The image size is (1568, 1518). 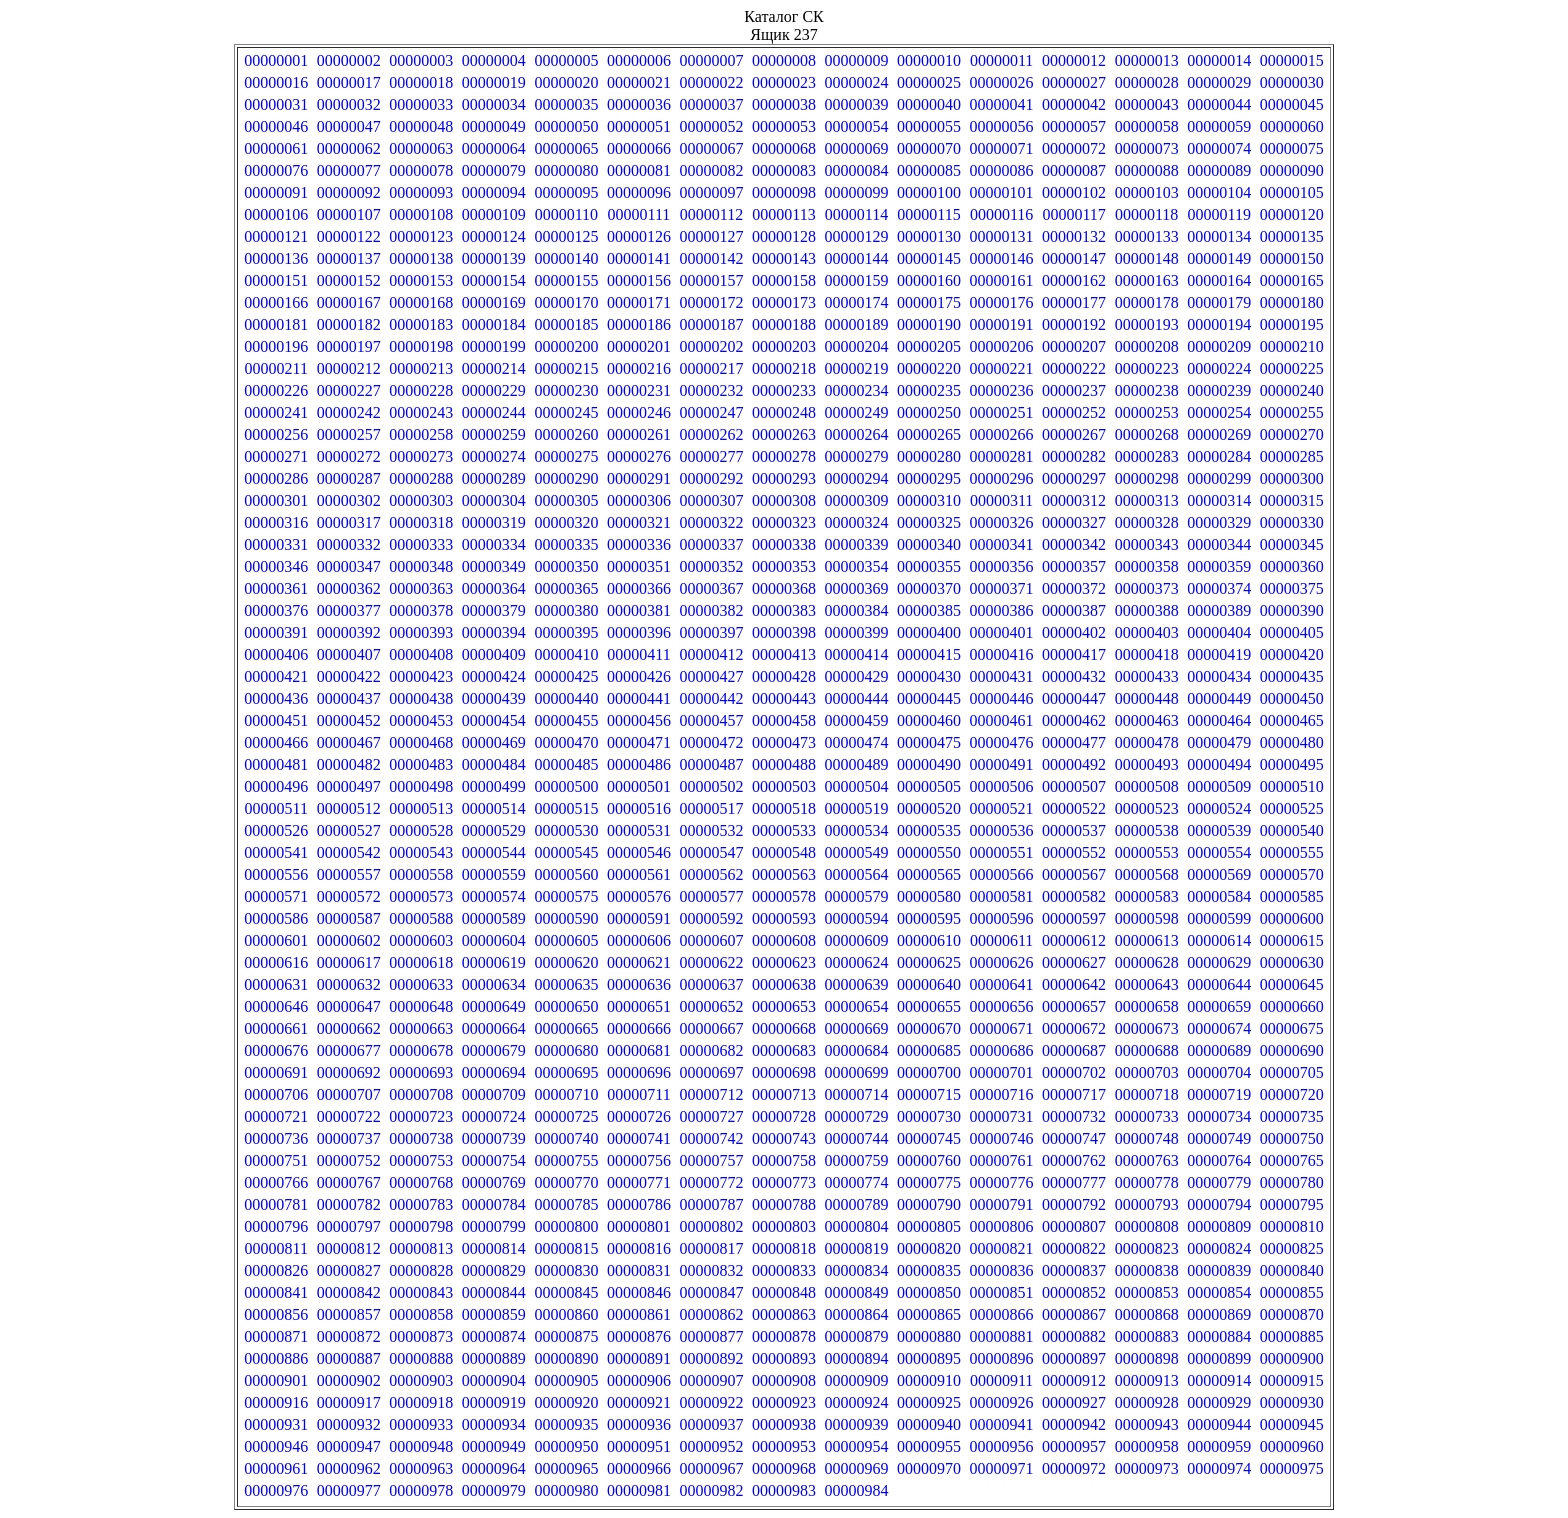 I want to click on 00000578, so click(x=784, y=896).